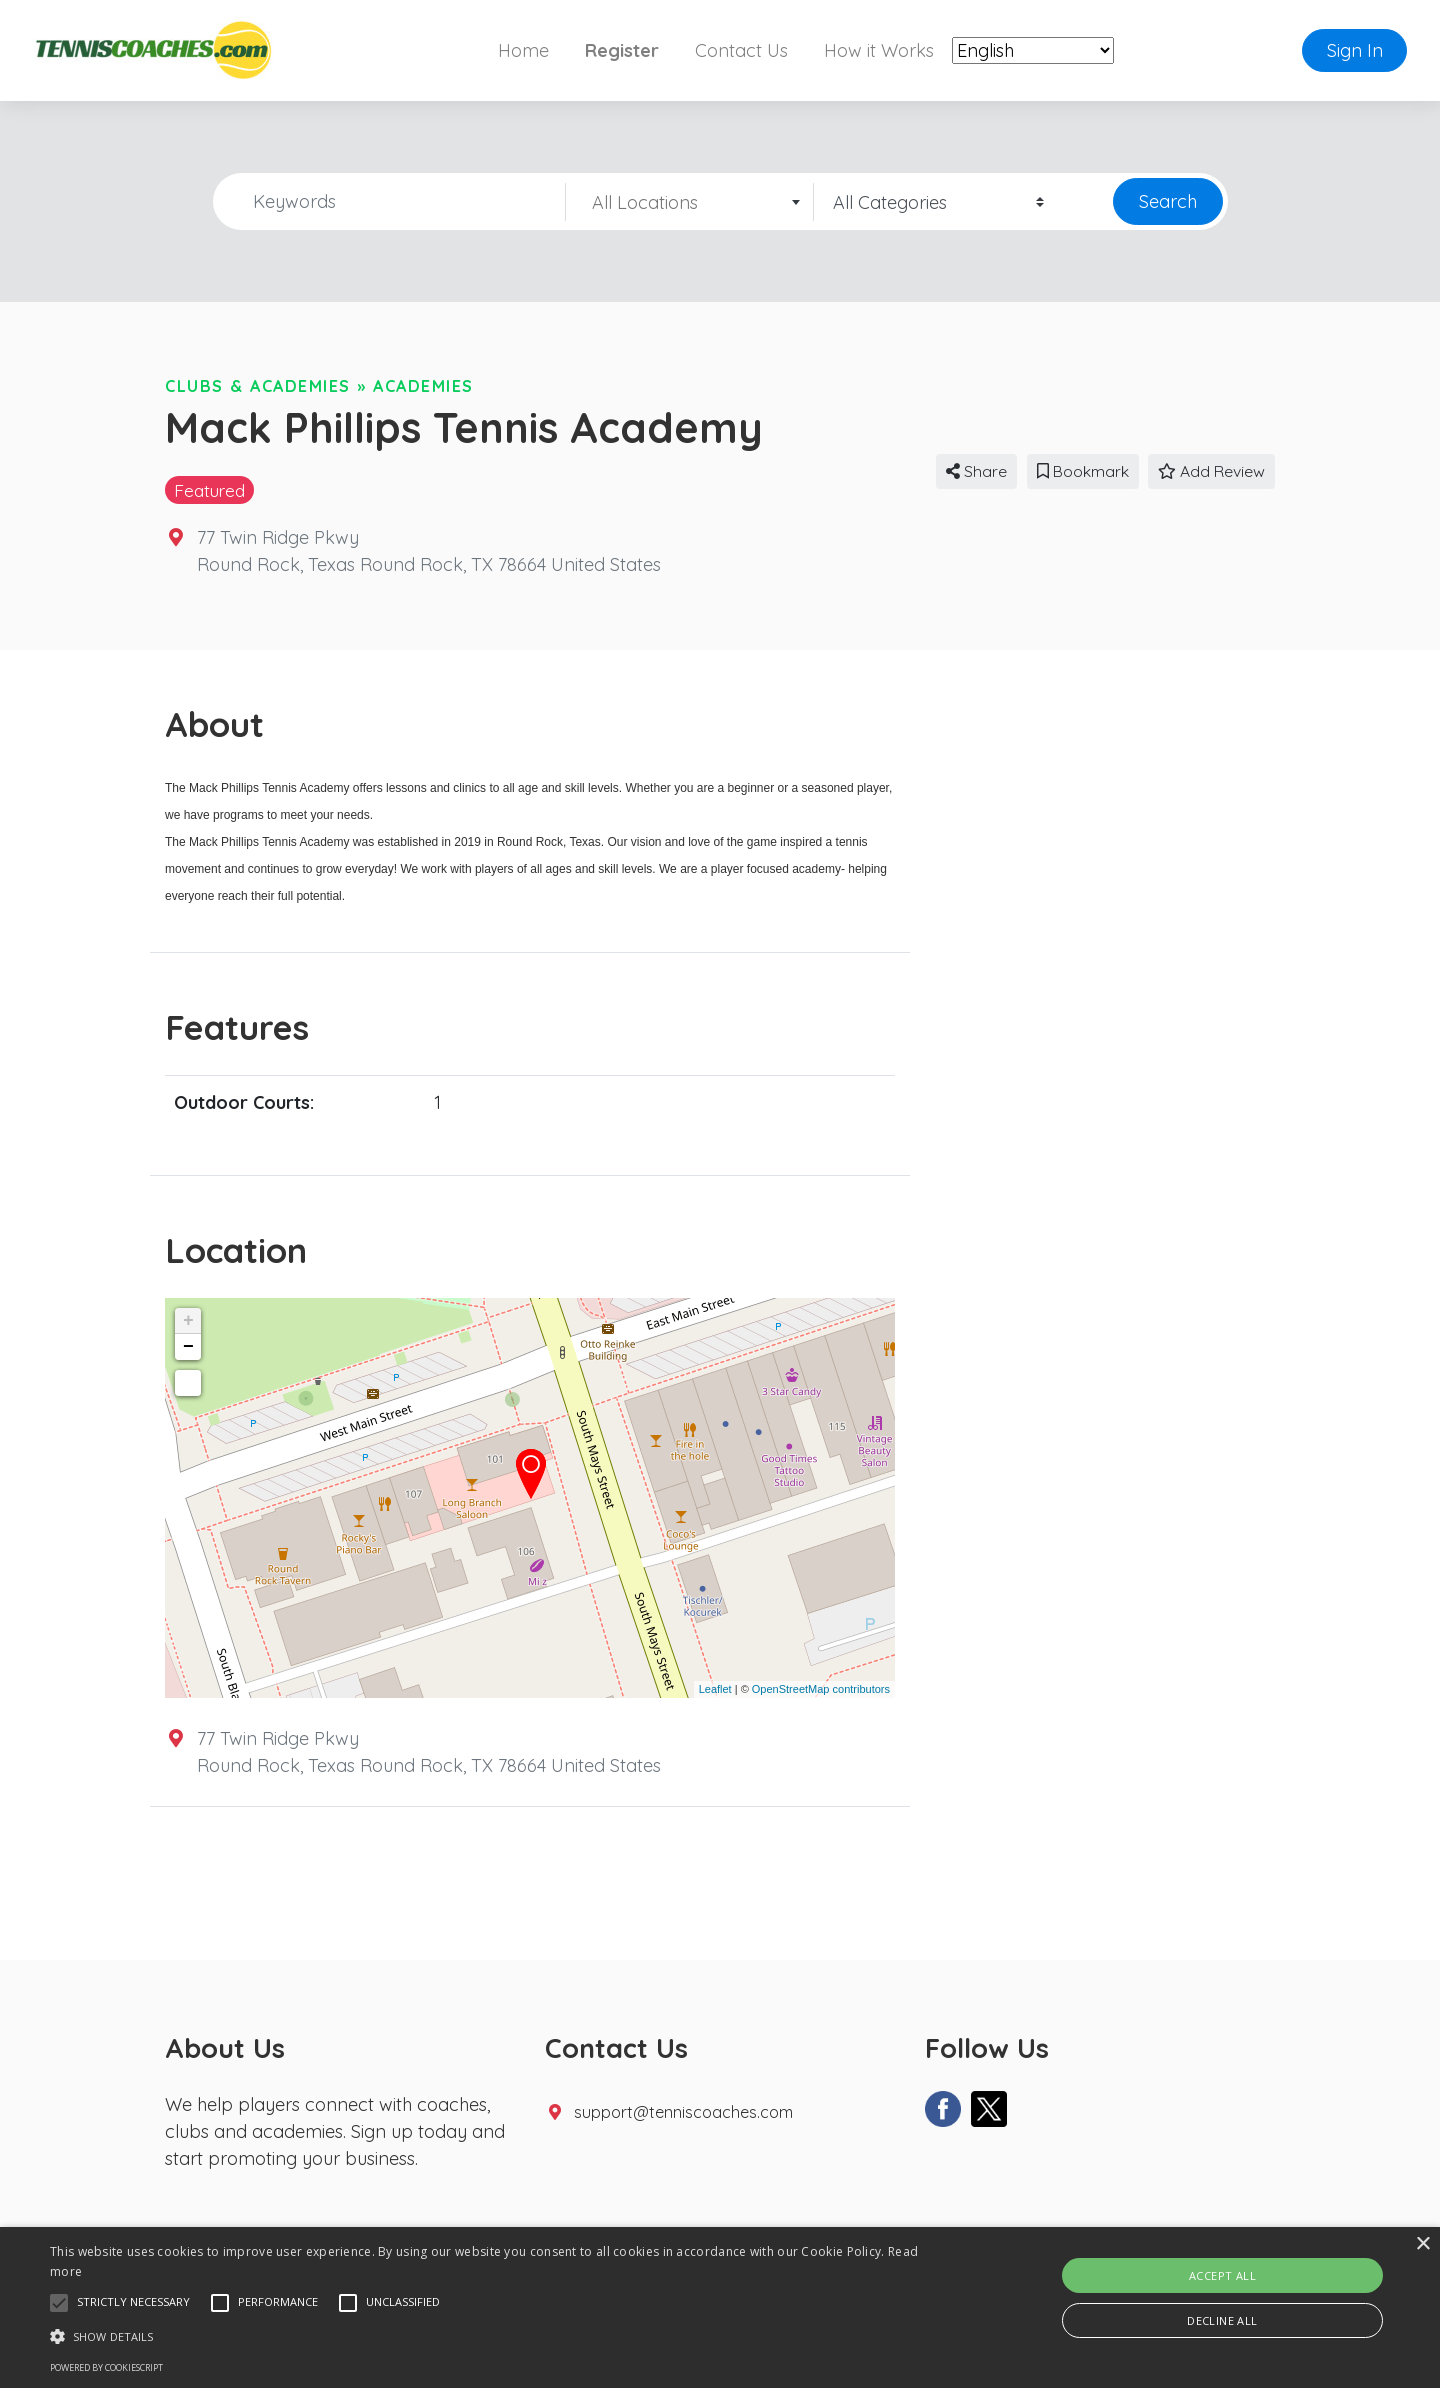 This screenshot has height=2388, width=1440. Describe the element at coordinates (258, 386) in the screenshot. I see `Clubs & Academies` at that location.